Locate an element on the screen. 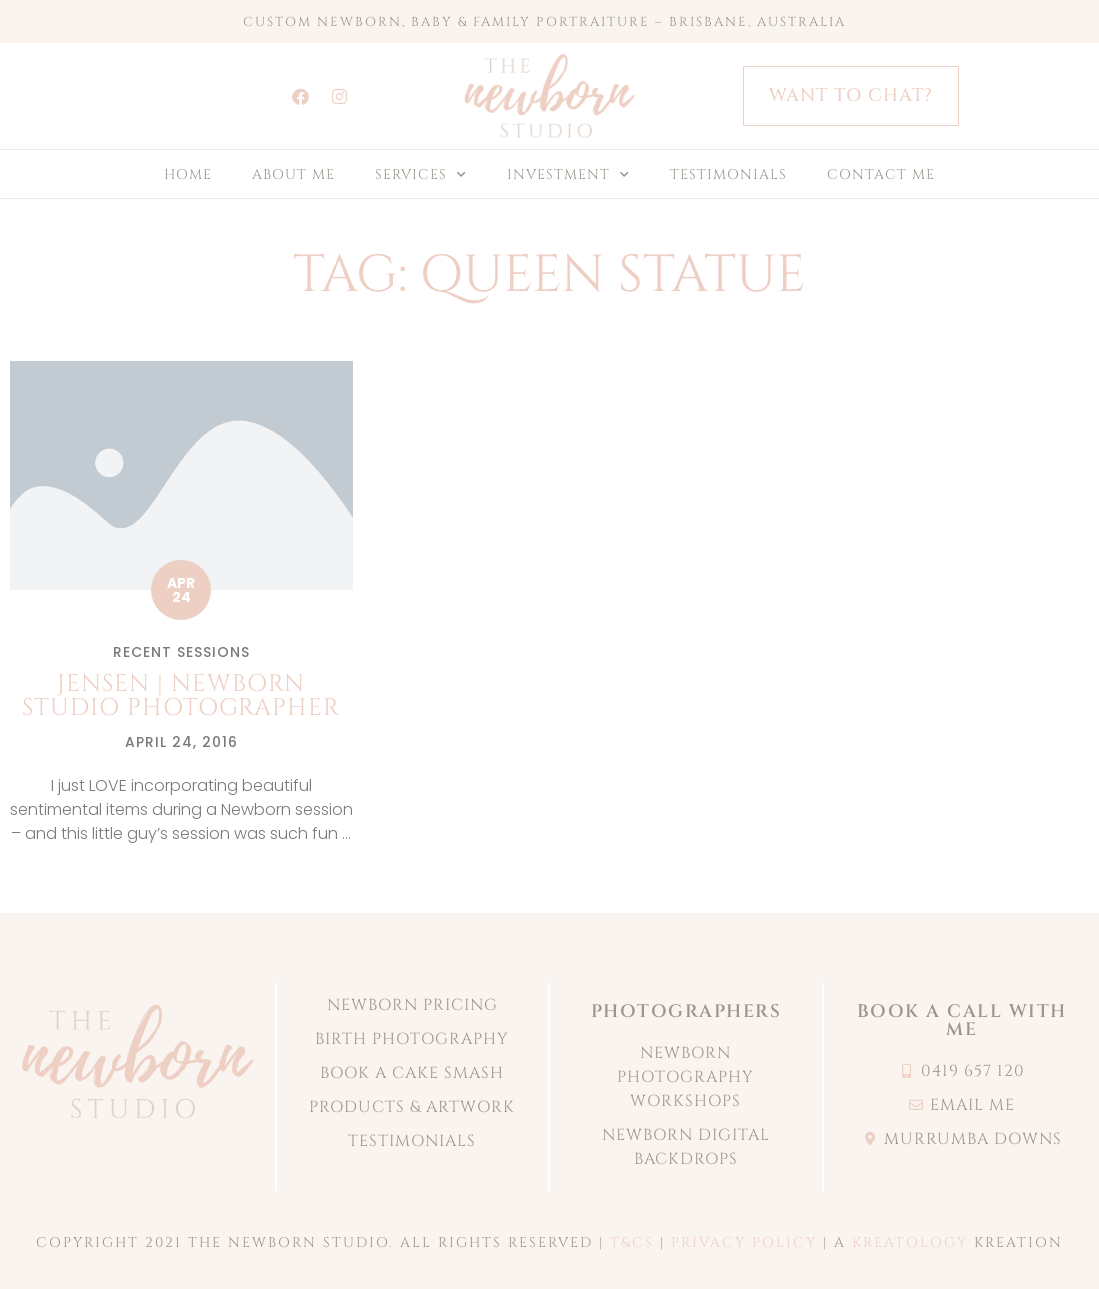  TESTIMONIALS is located at coordinates (728, 174).